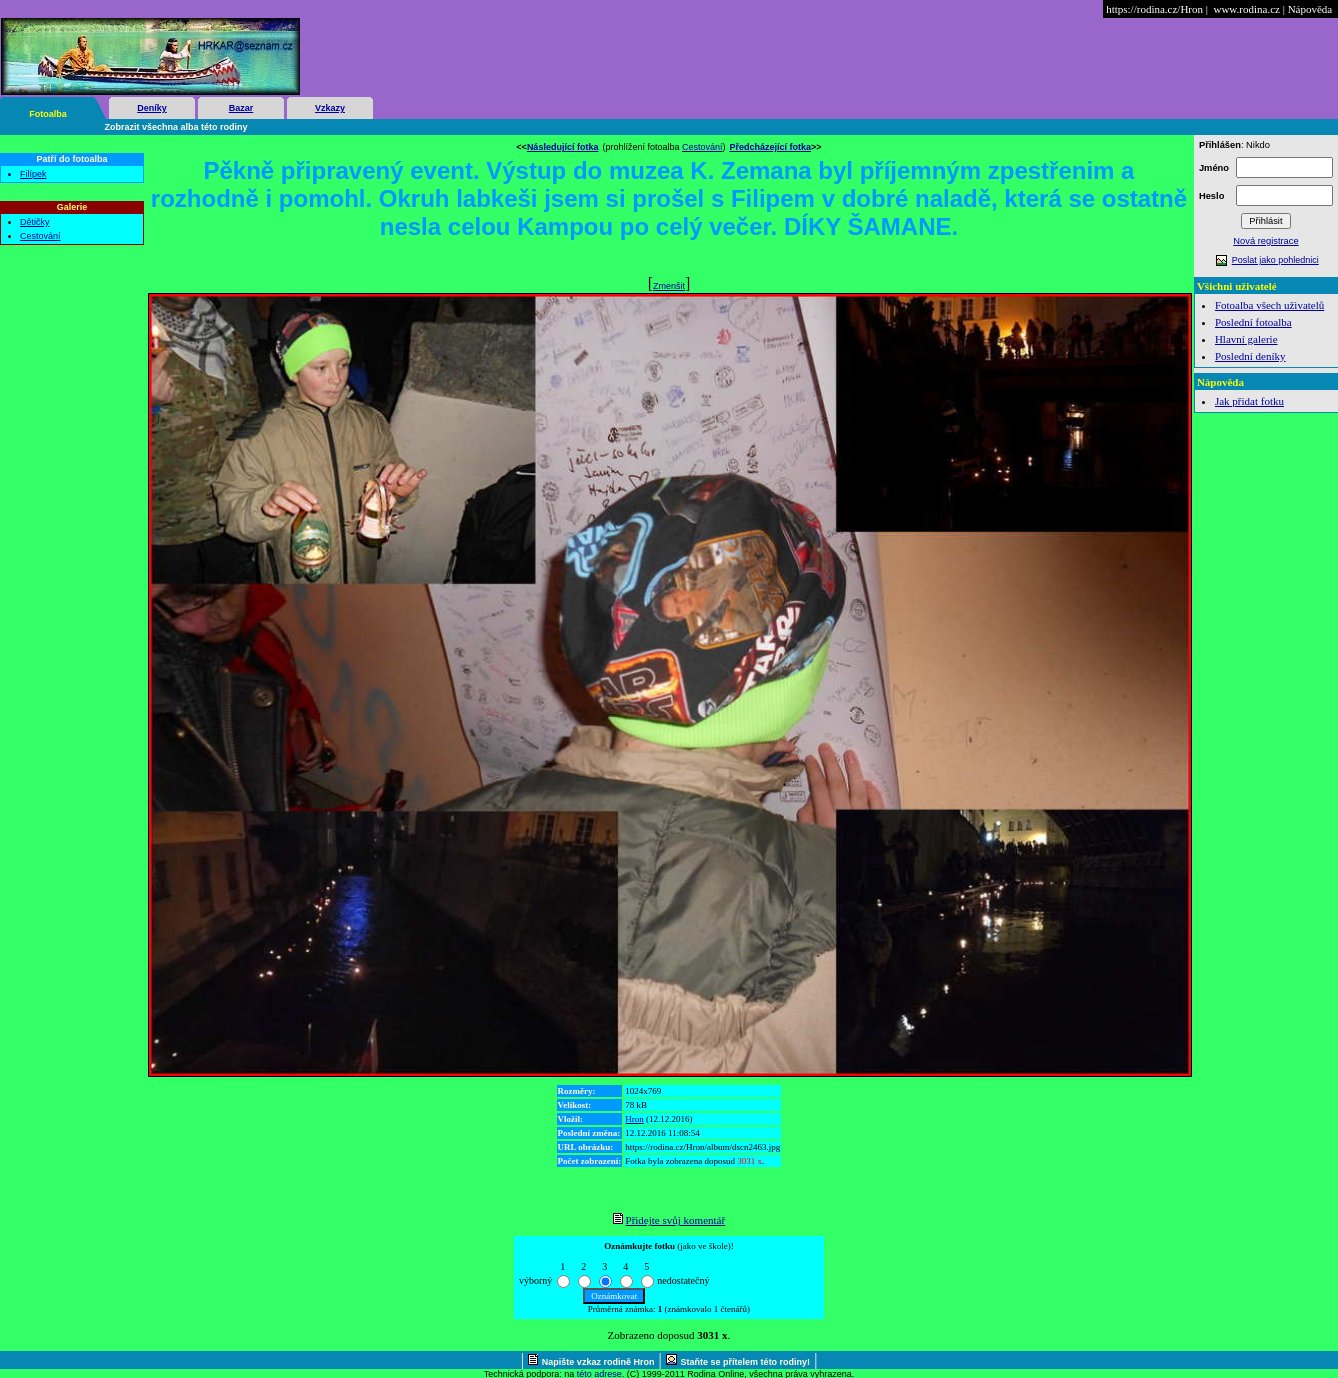 This screenshot has height=1378, width=1338. What do you see at coordinates (1249, 401) in the screenshot?
I see `Jak přidat fotku` at bounding box center [1249, 401].